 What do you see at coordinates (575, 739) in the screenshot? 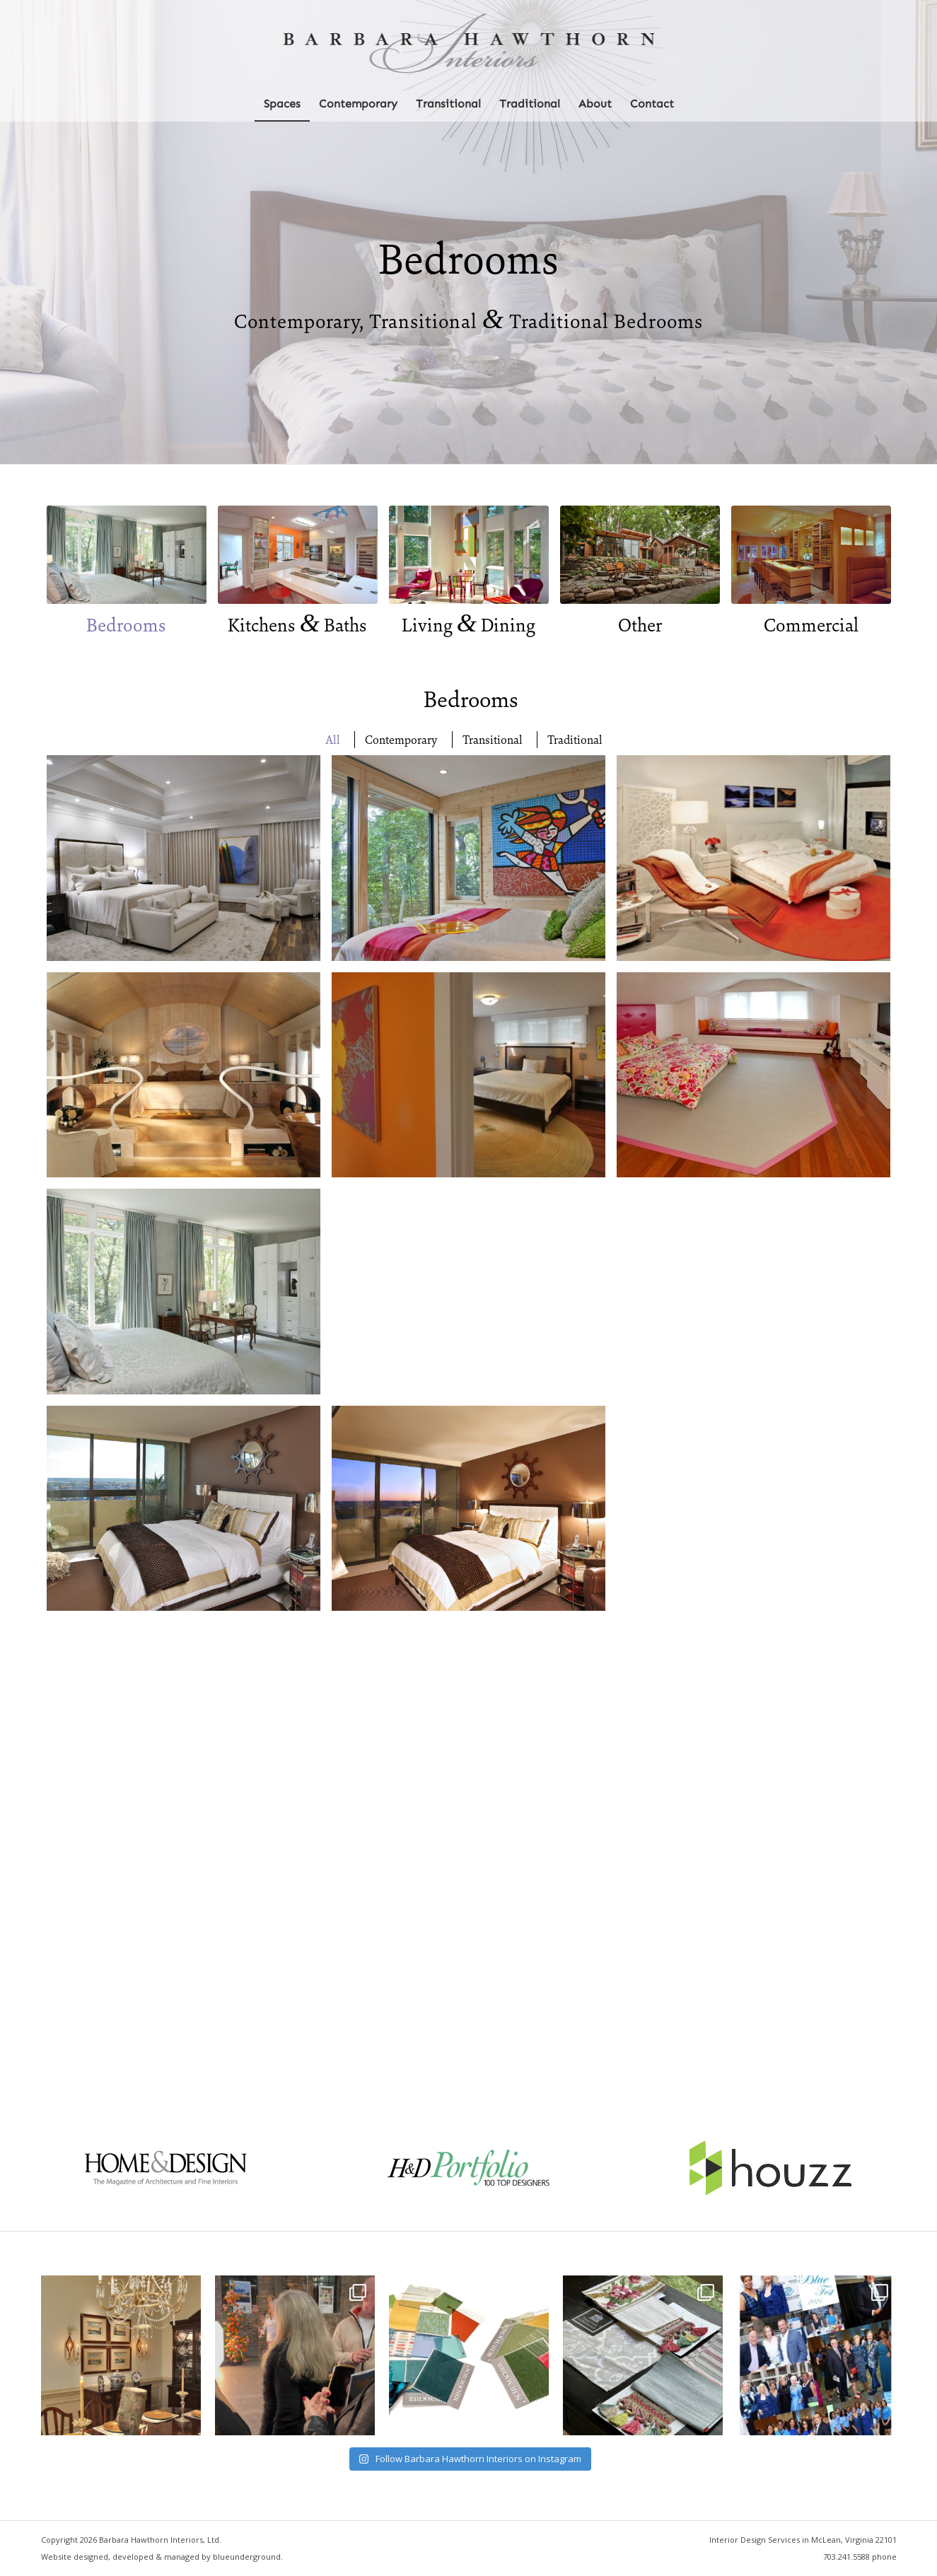
I see `Traditional` at bounding box center [575, 739].